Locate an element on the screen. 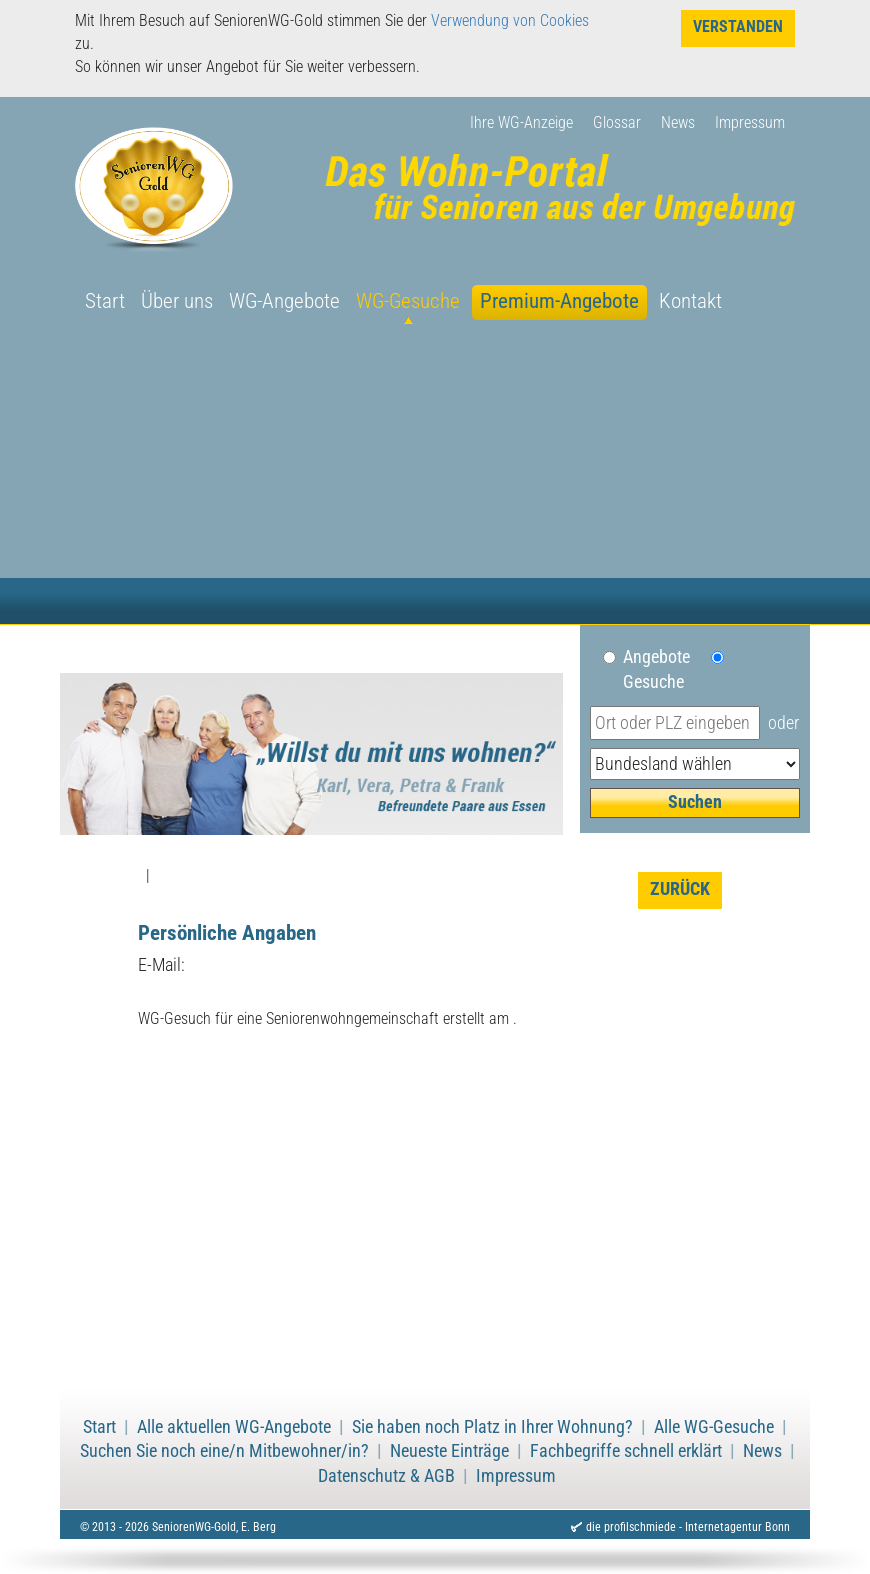  Alle aktuellen WG-Angebote is located at coordinates (234, 1427).